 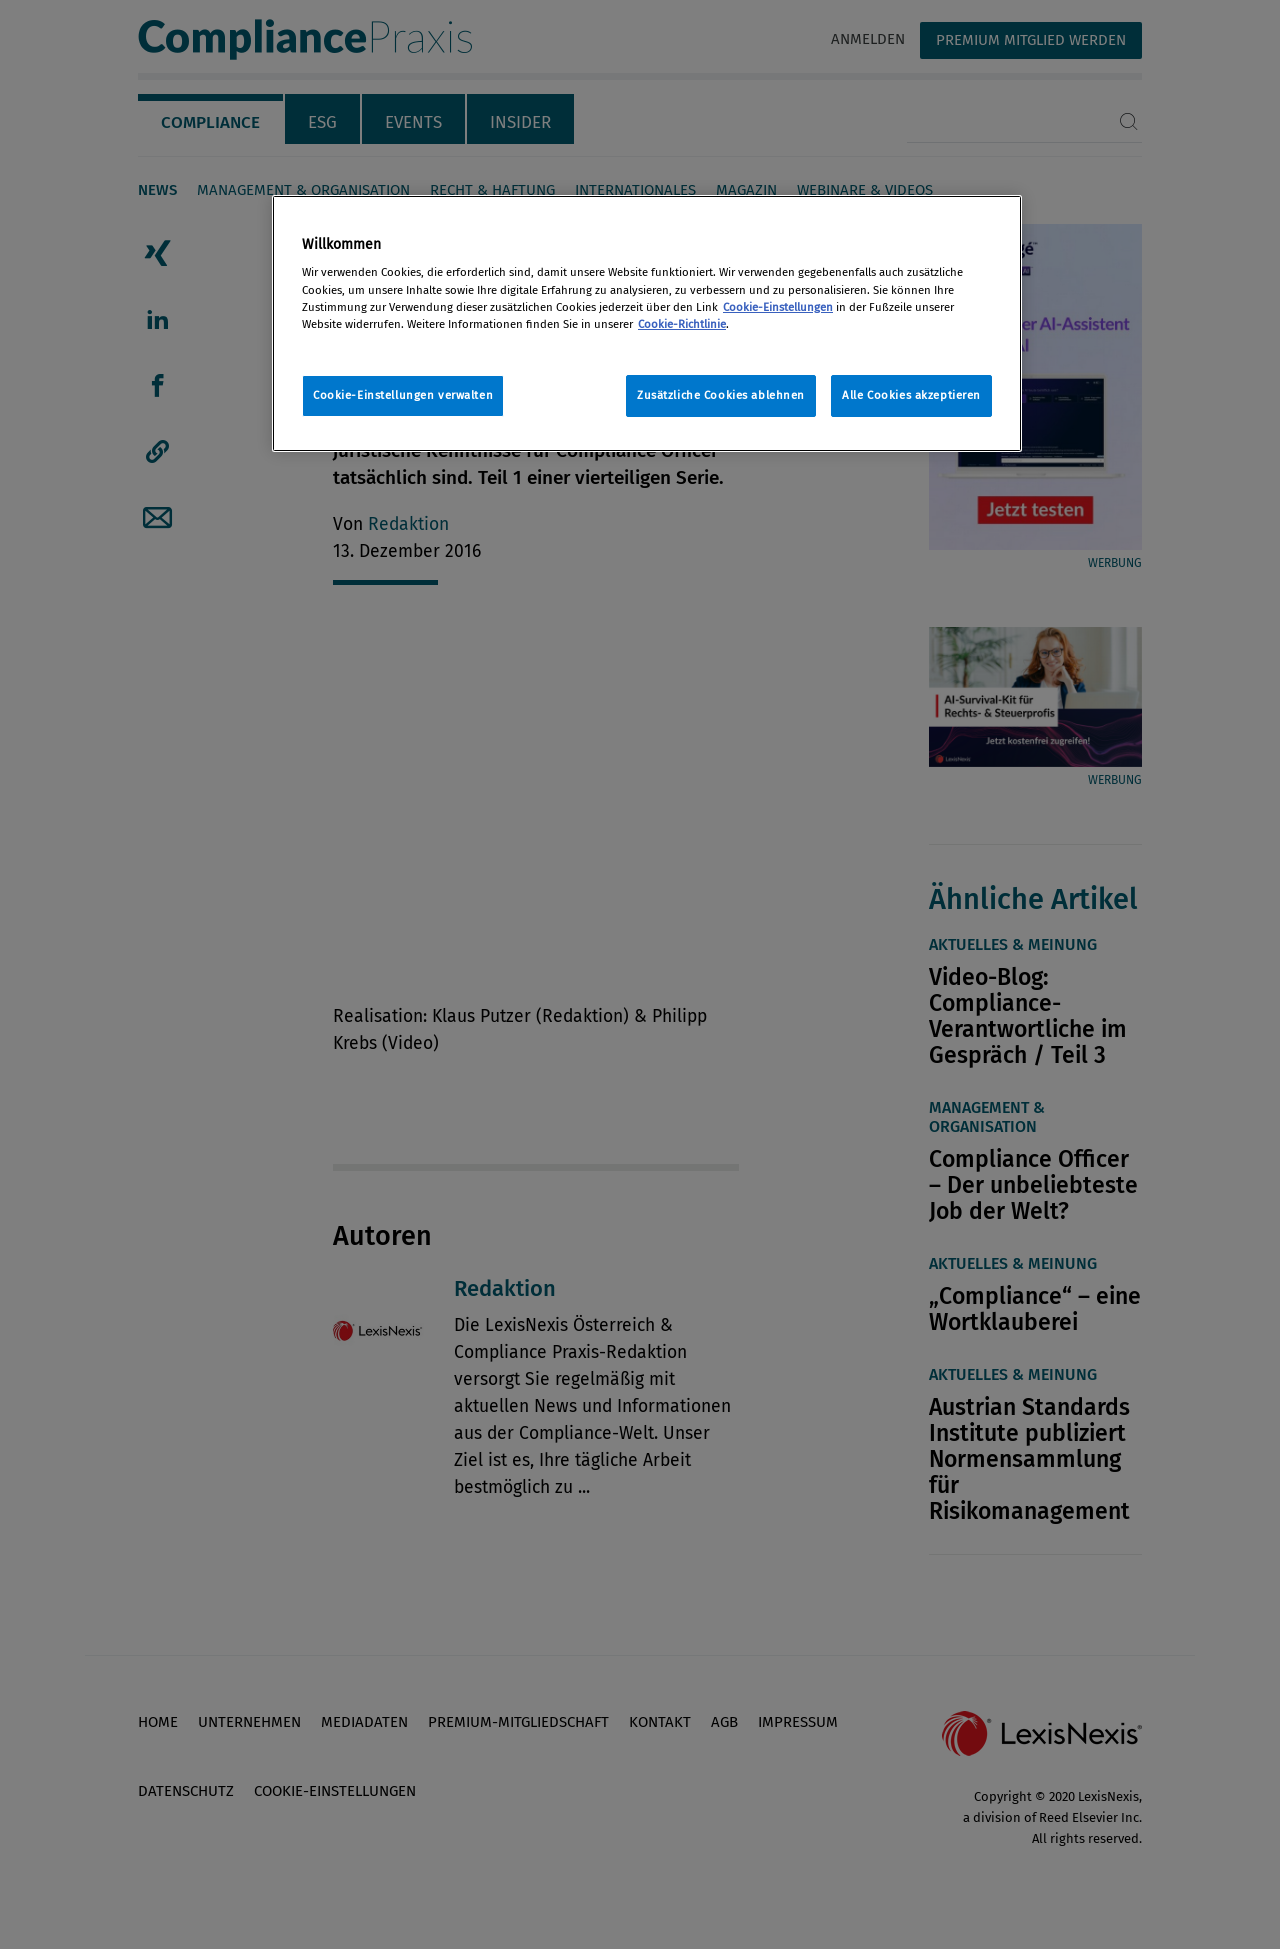 I want to click on [region], so click(x=647, y=323).